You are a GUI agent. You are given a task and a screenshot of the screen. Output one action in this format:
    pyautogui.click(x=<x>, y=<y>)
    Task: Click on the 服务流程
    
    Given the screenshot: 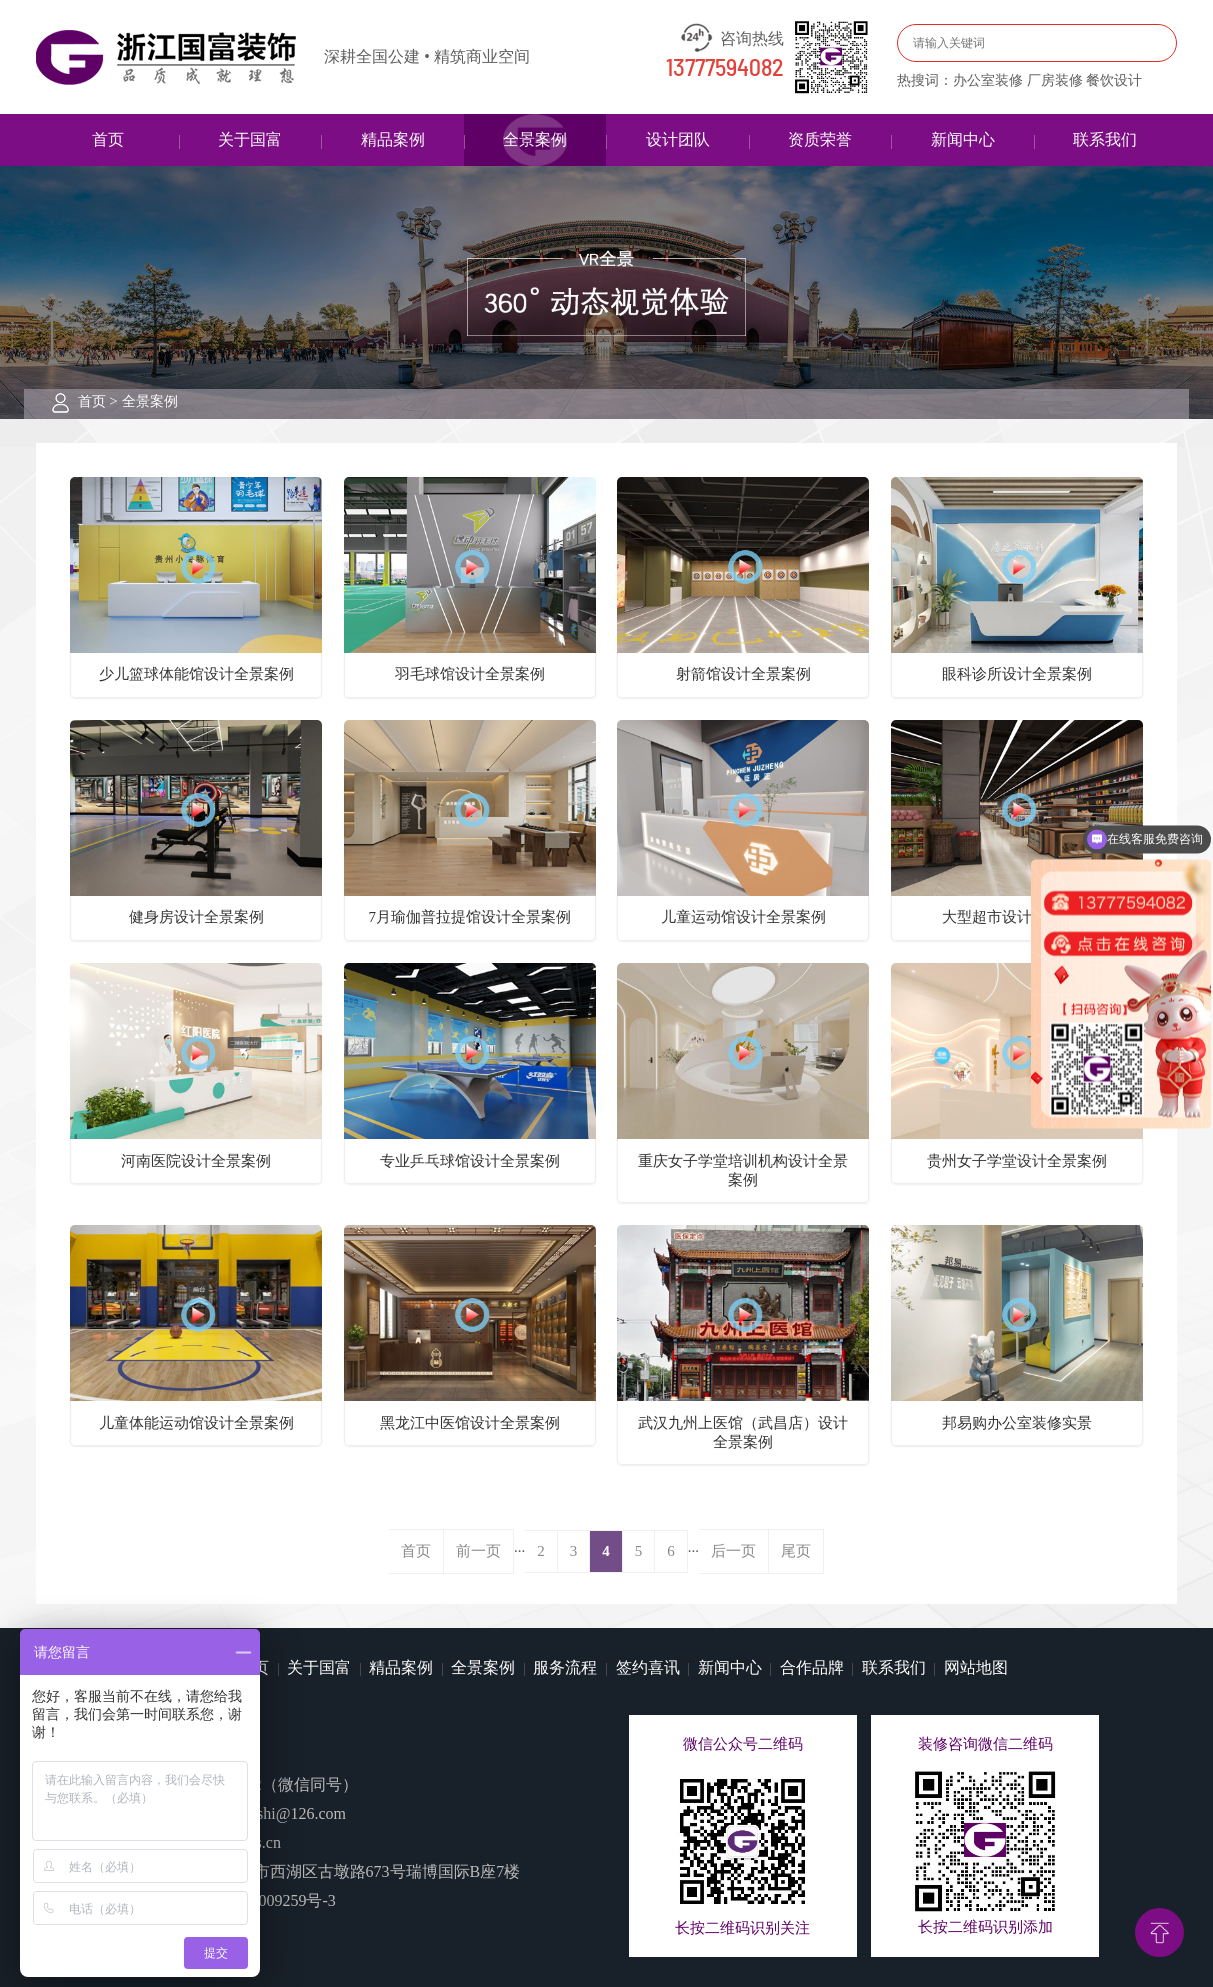 What is the action you would take?
    pyautogui.click(x=565, y=1667)
    